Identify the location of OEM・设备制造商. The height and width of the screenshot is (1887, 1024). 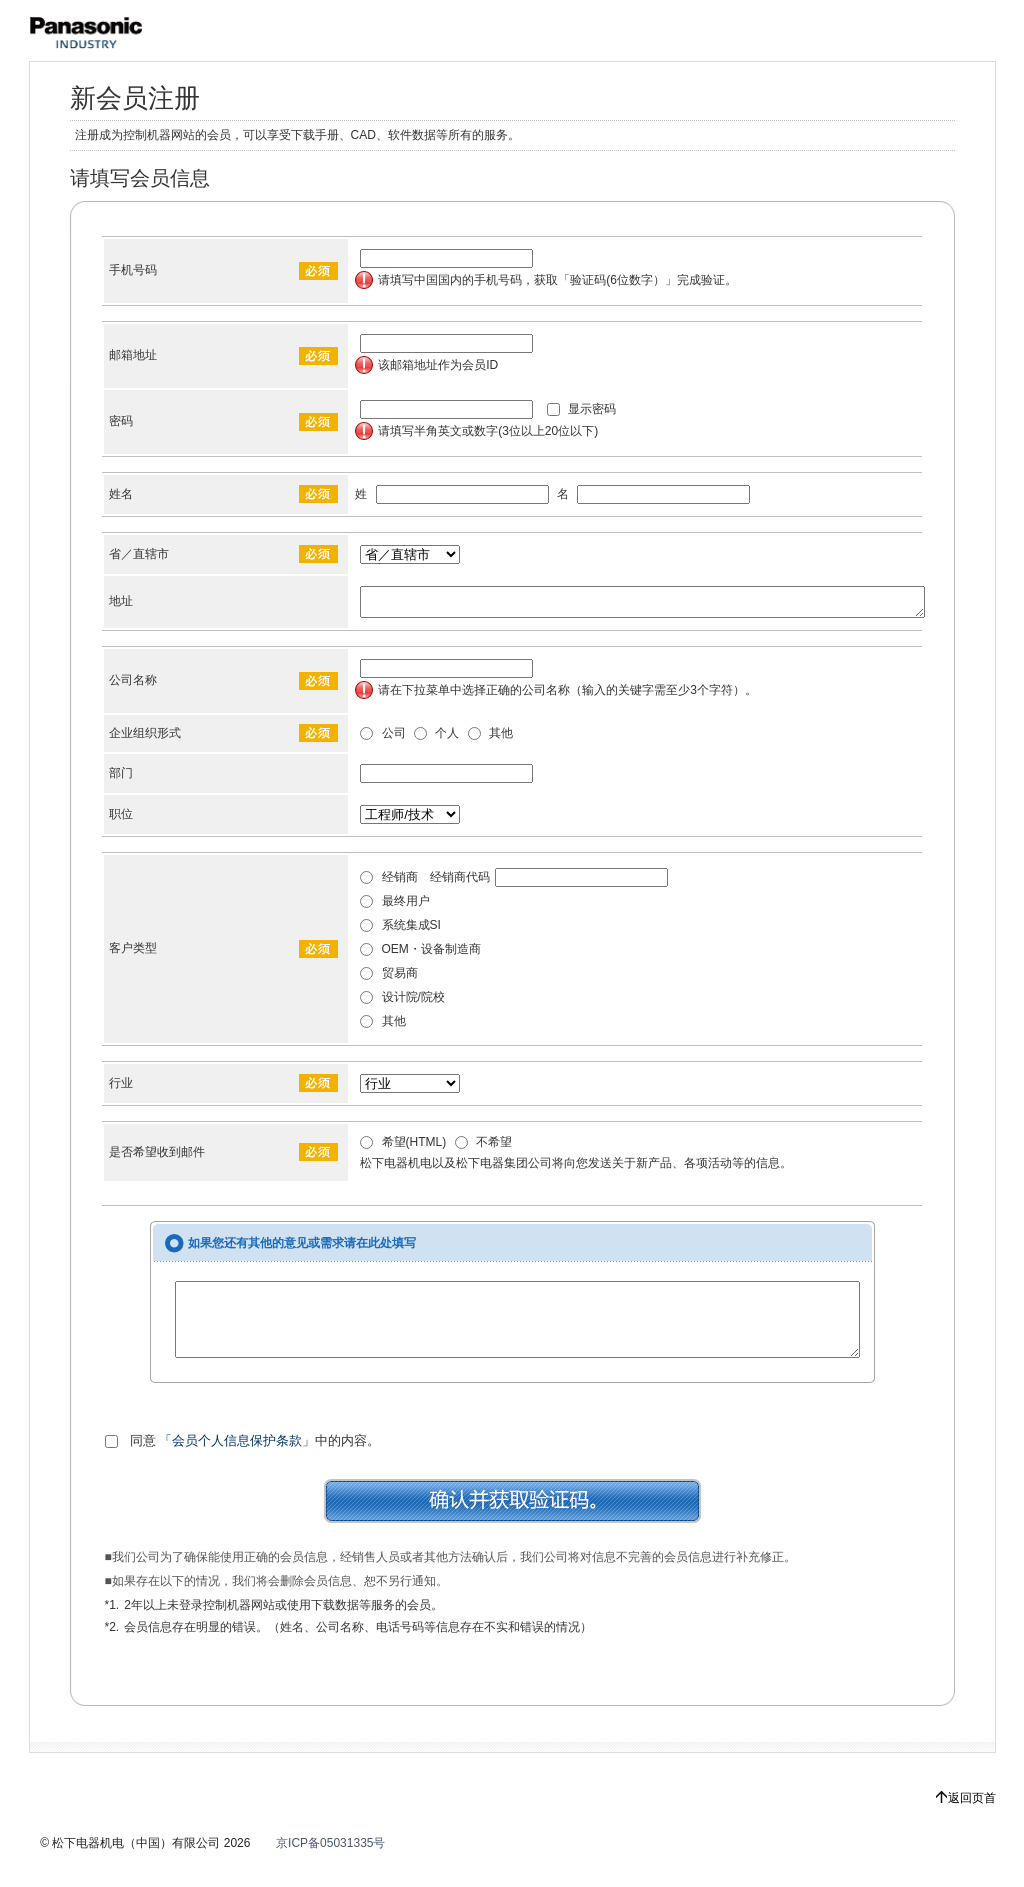
(420, 955).